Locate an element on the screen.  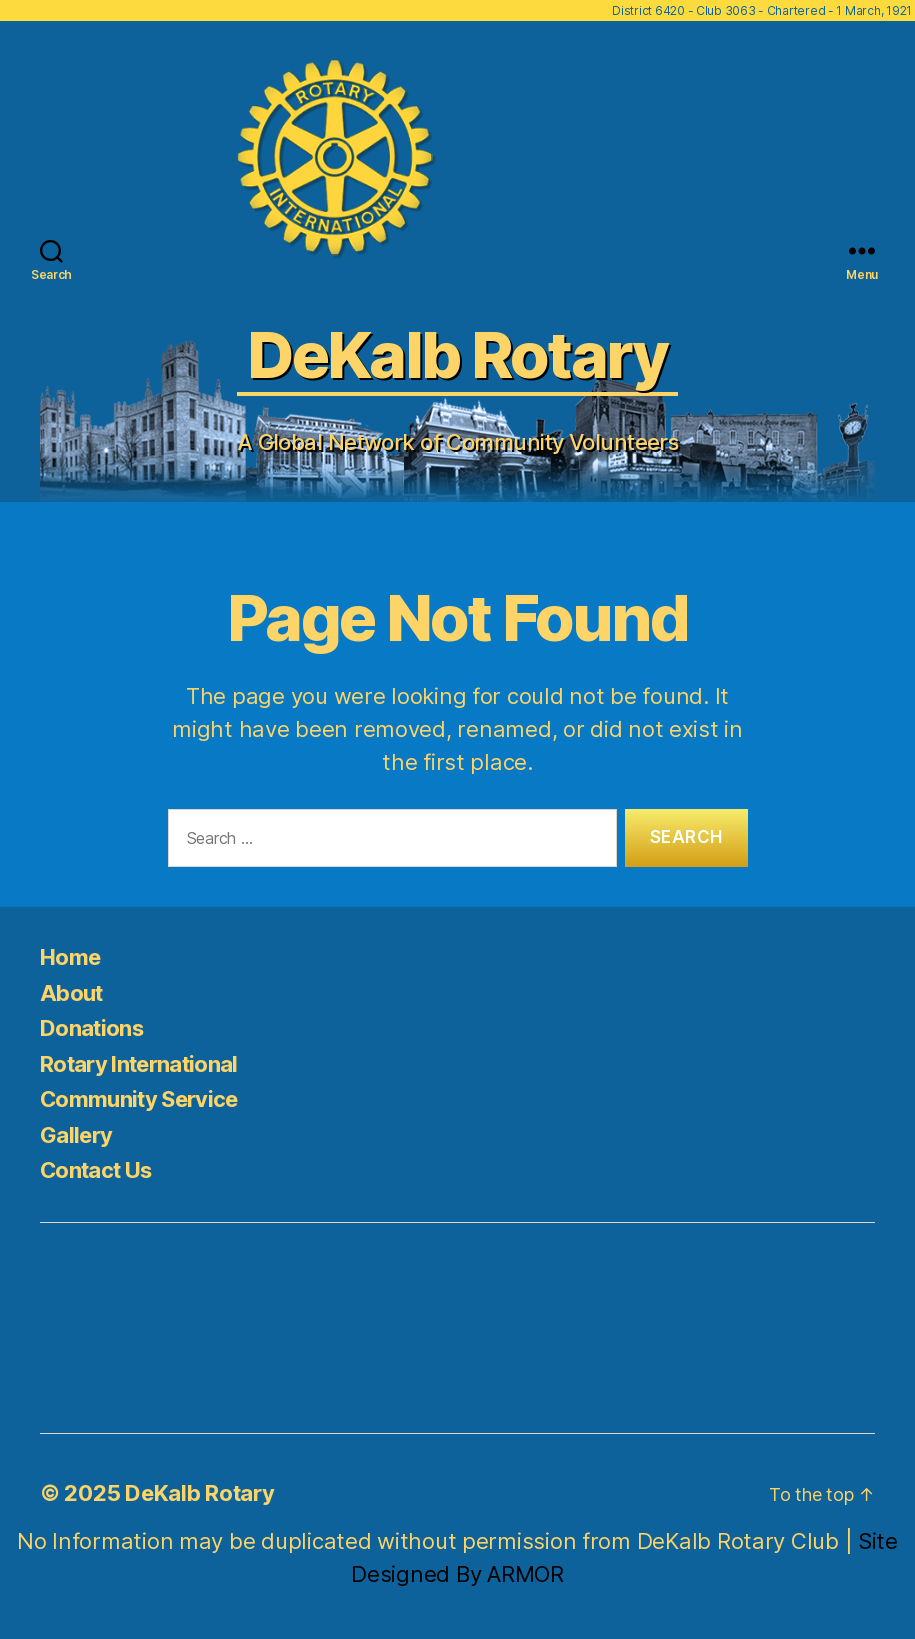
About is located at coordinates (71, 993).